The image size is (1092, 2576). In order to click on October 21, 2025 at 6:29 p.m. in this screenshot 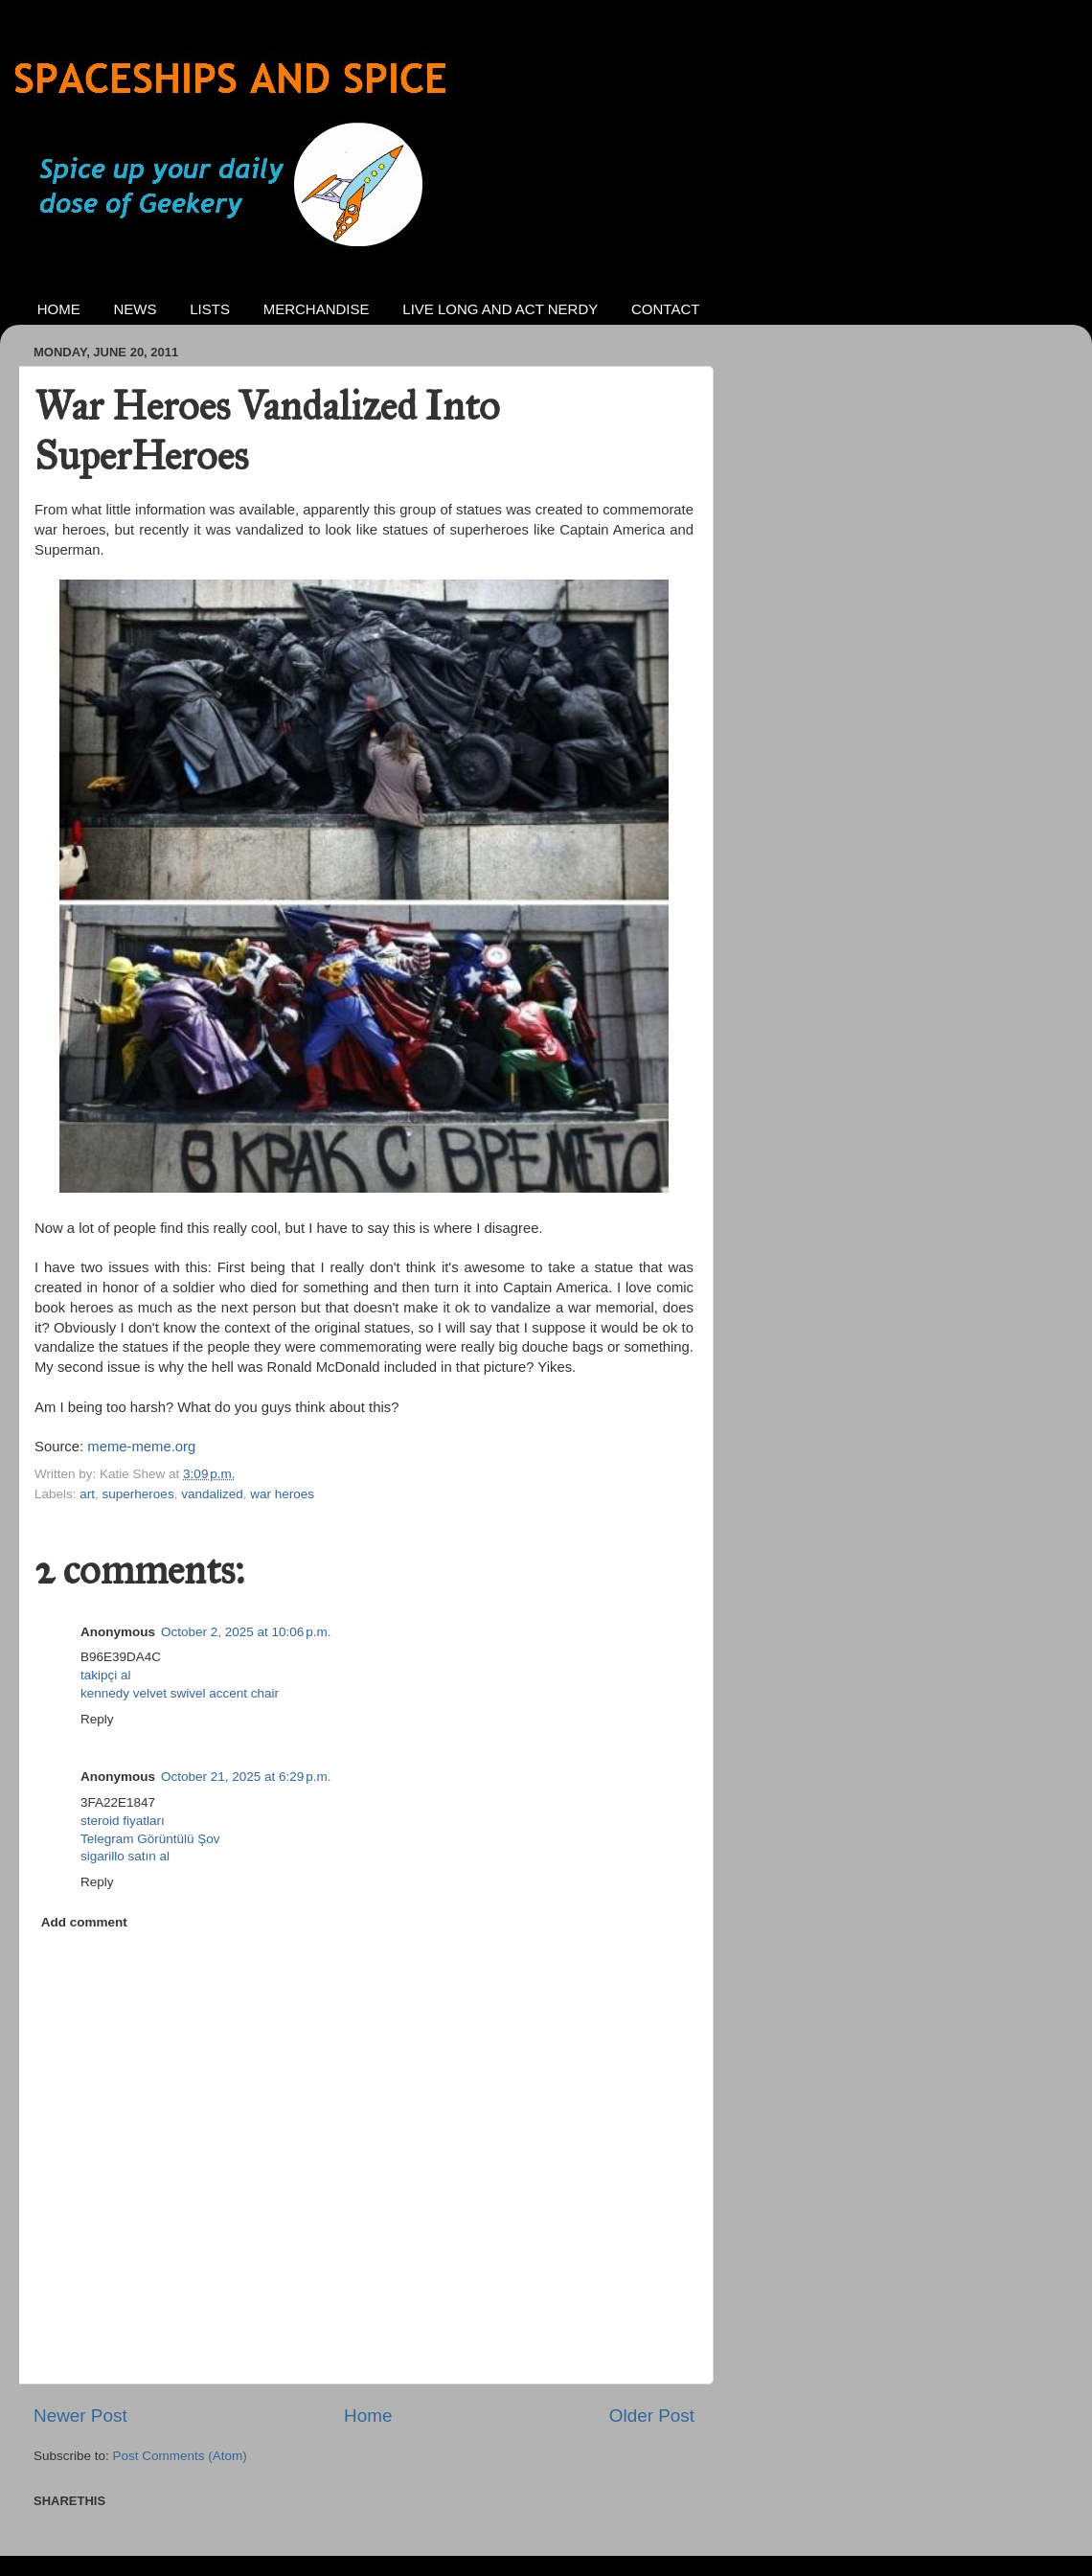, I will do `click(246, 1776)`.